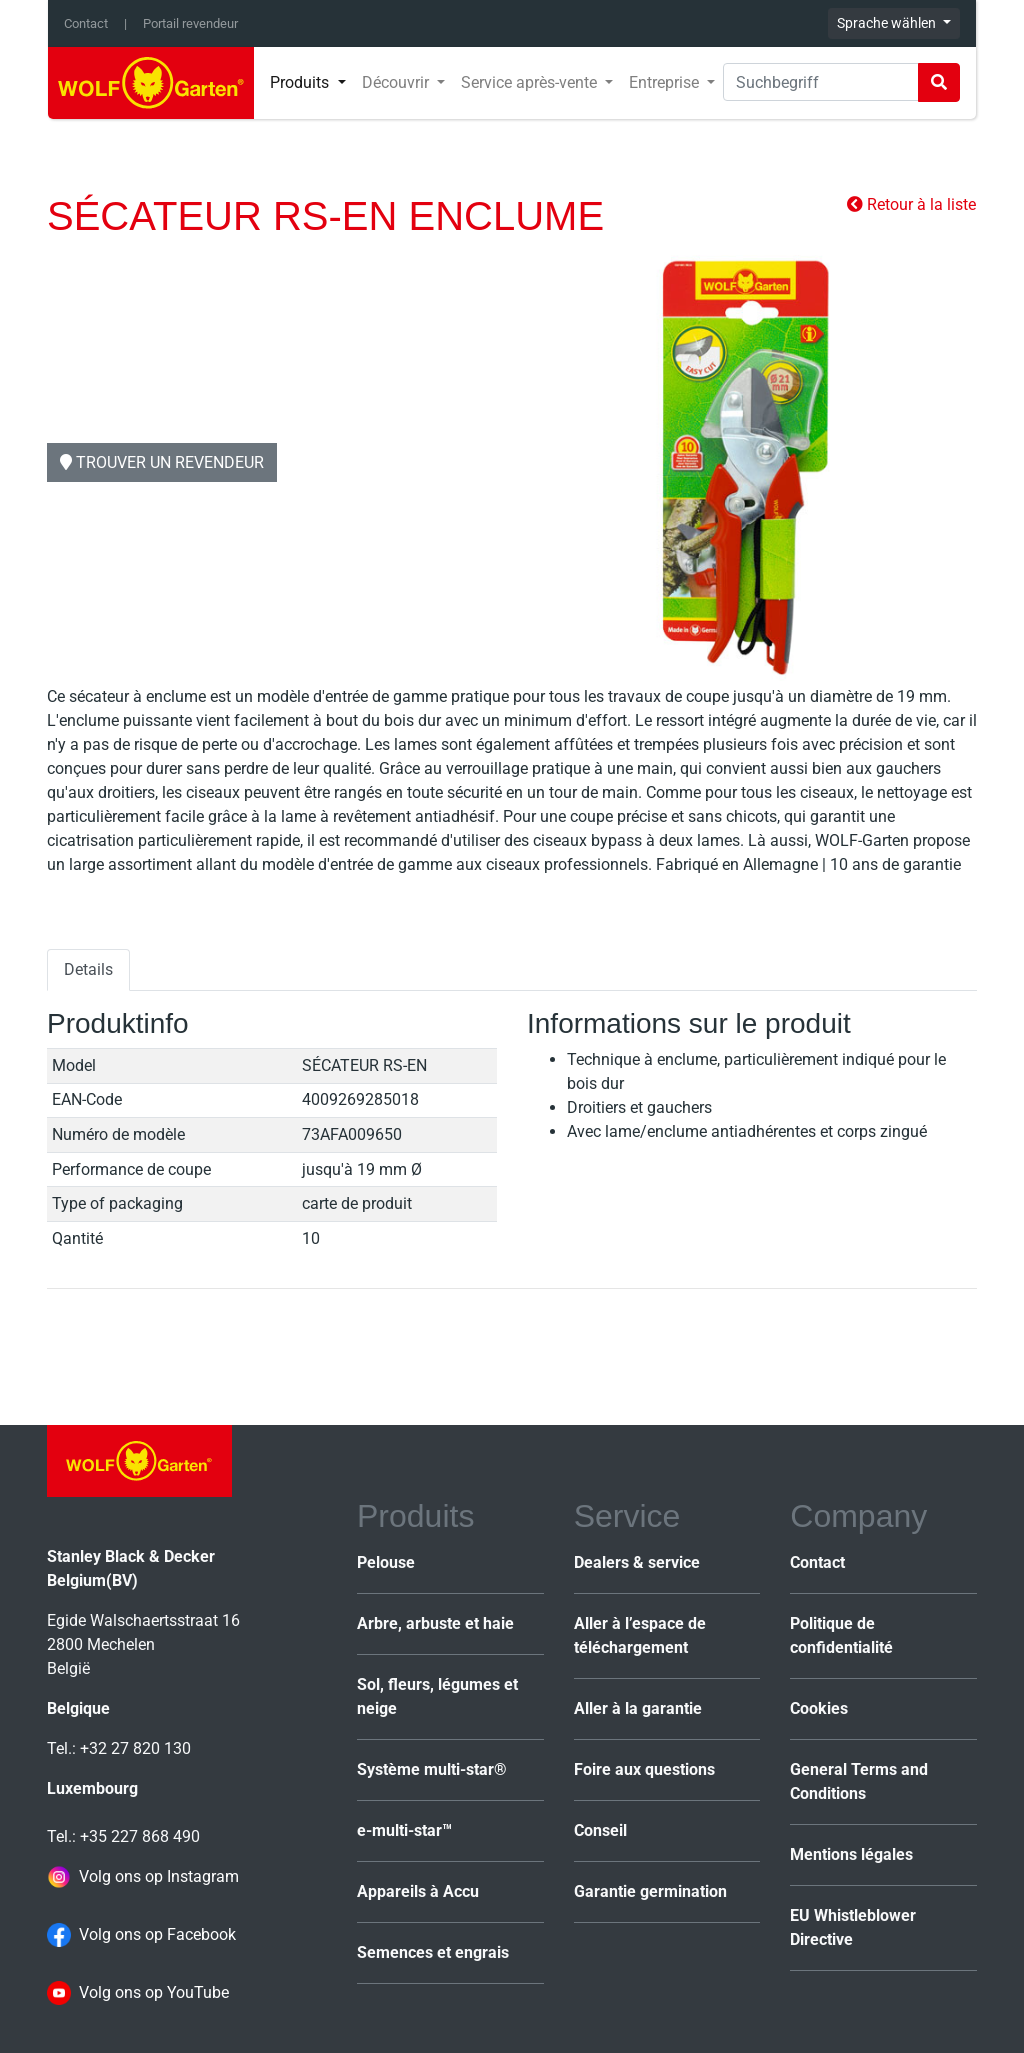  What do you see at coordinates (433, 1952) in the screenshot?
I see `Semences et engrais` at bounding box center [433, 1952].